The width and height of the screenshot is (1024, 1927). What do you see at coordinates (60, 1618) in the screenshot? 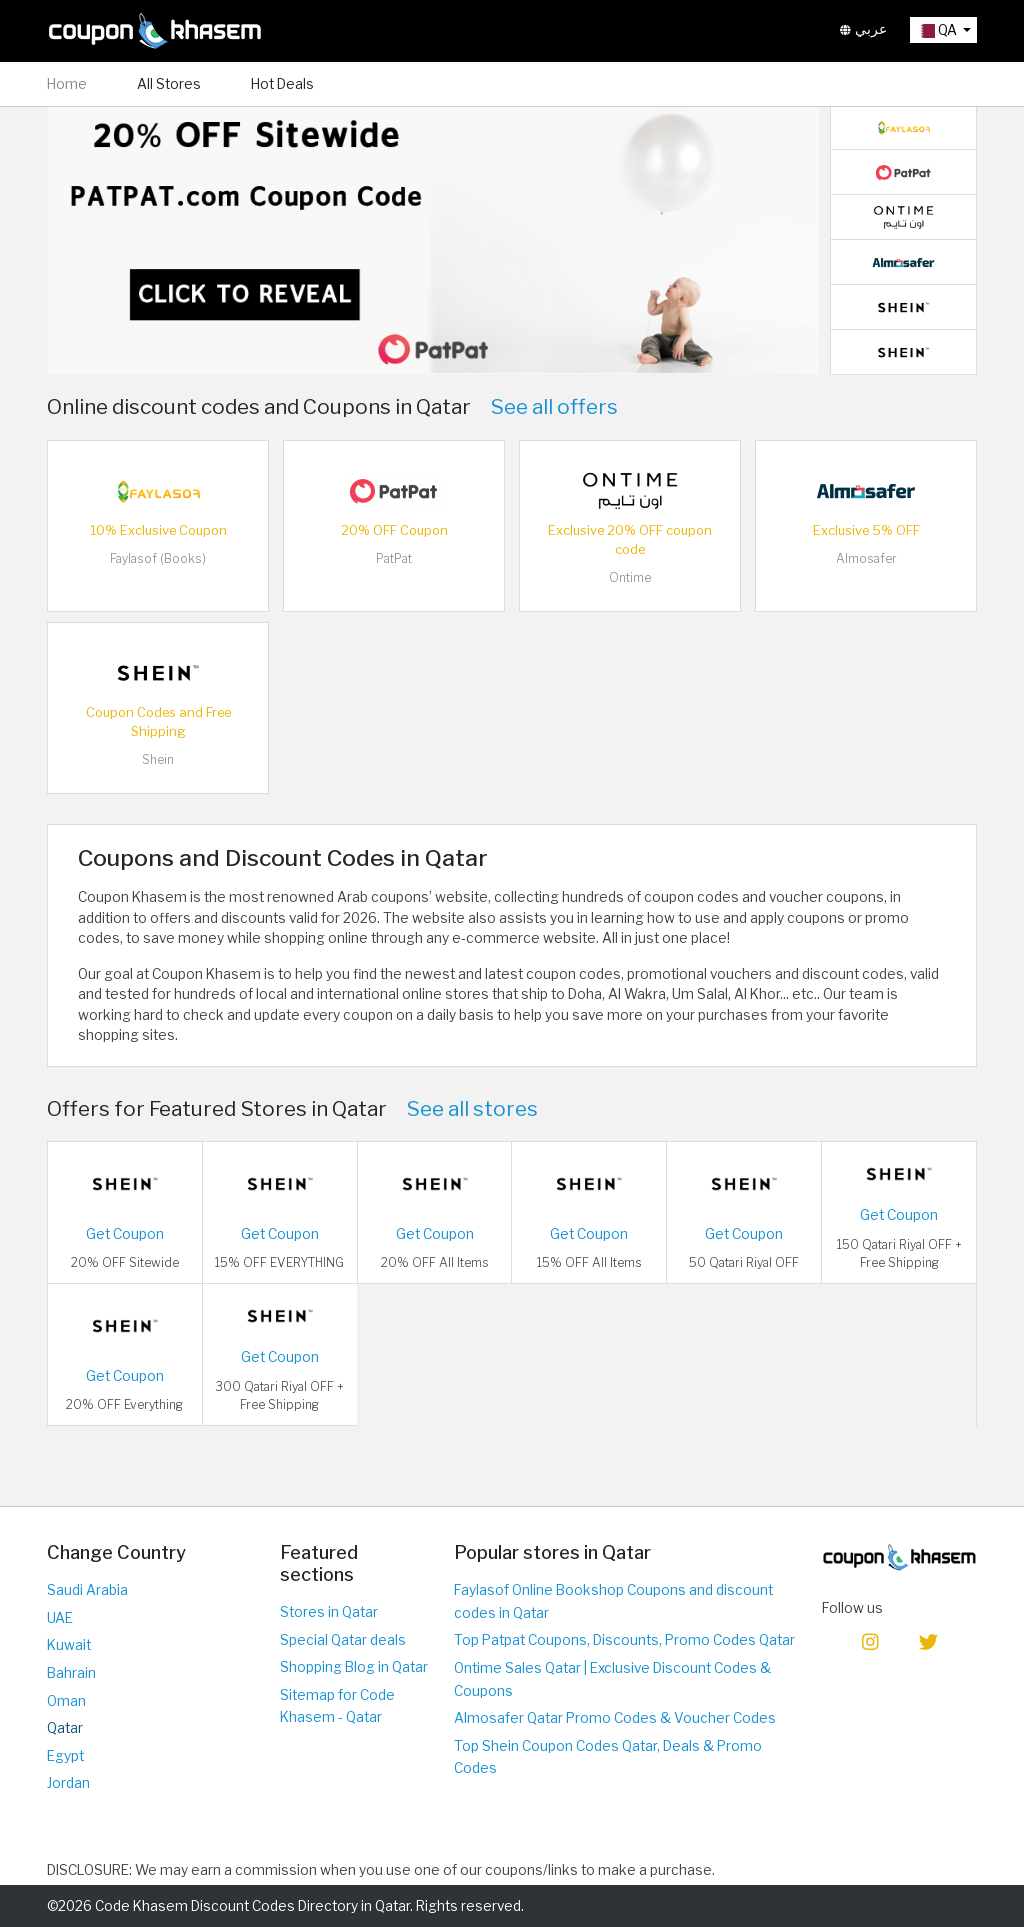
I see `UAE` at bounding box center [60, 1618].